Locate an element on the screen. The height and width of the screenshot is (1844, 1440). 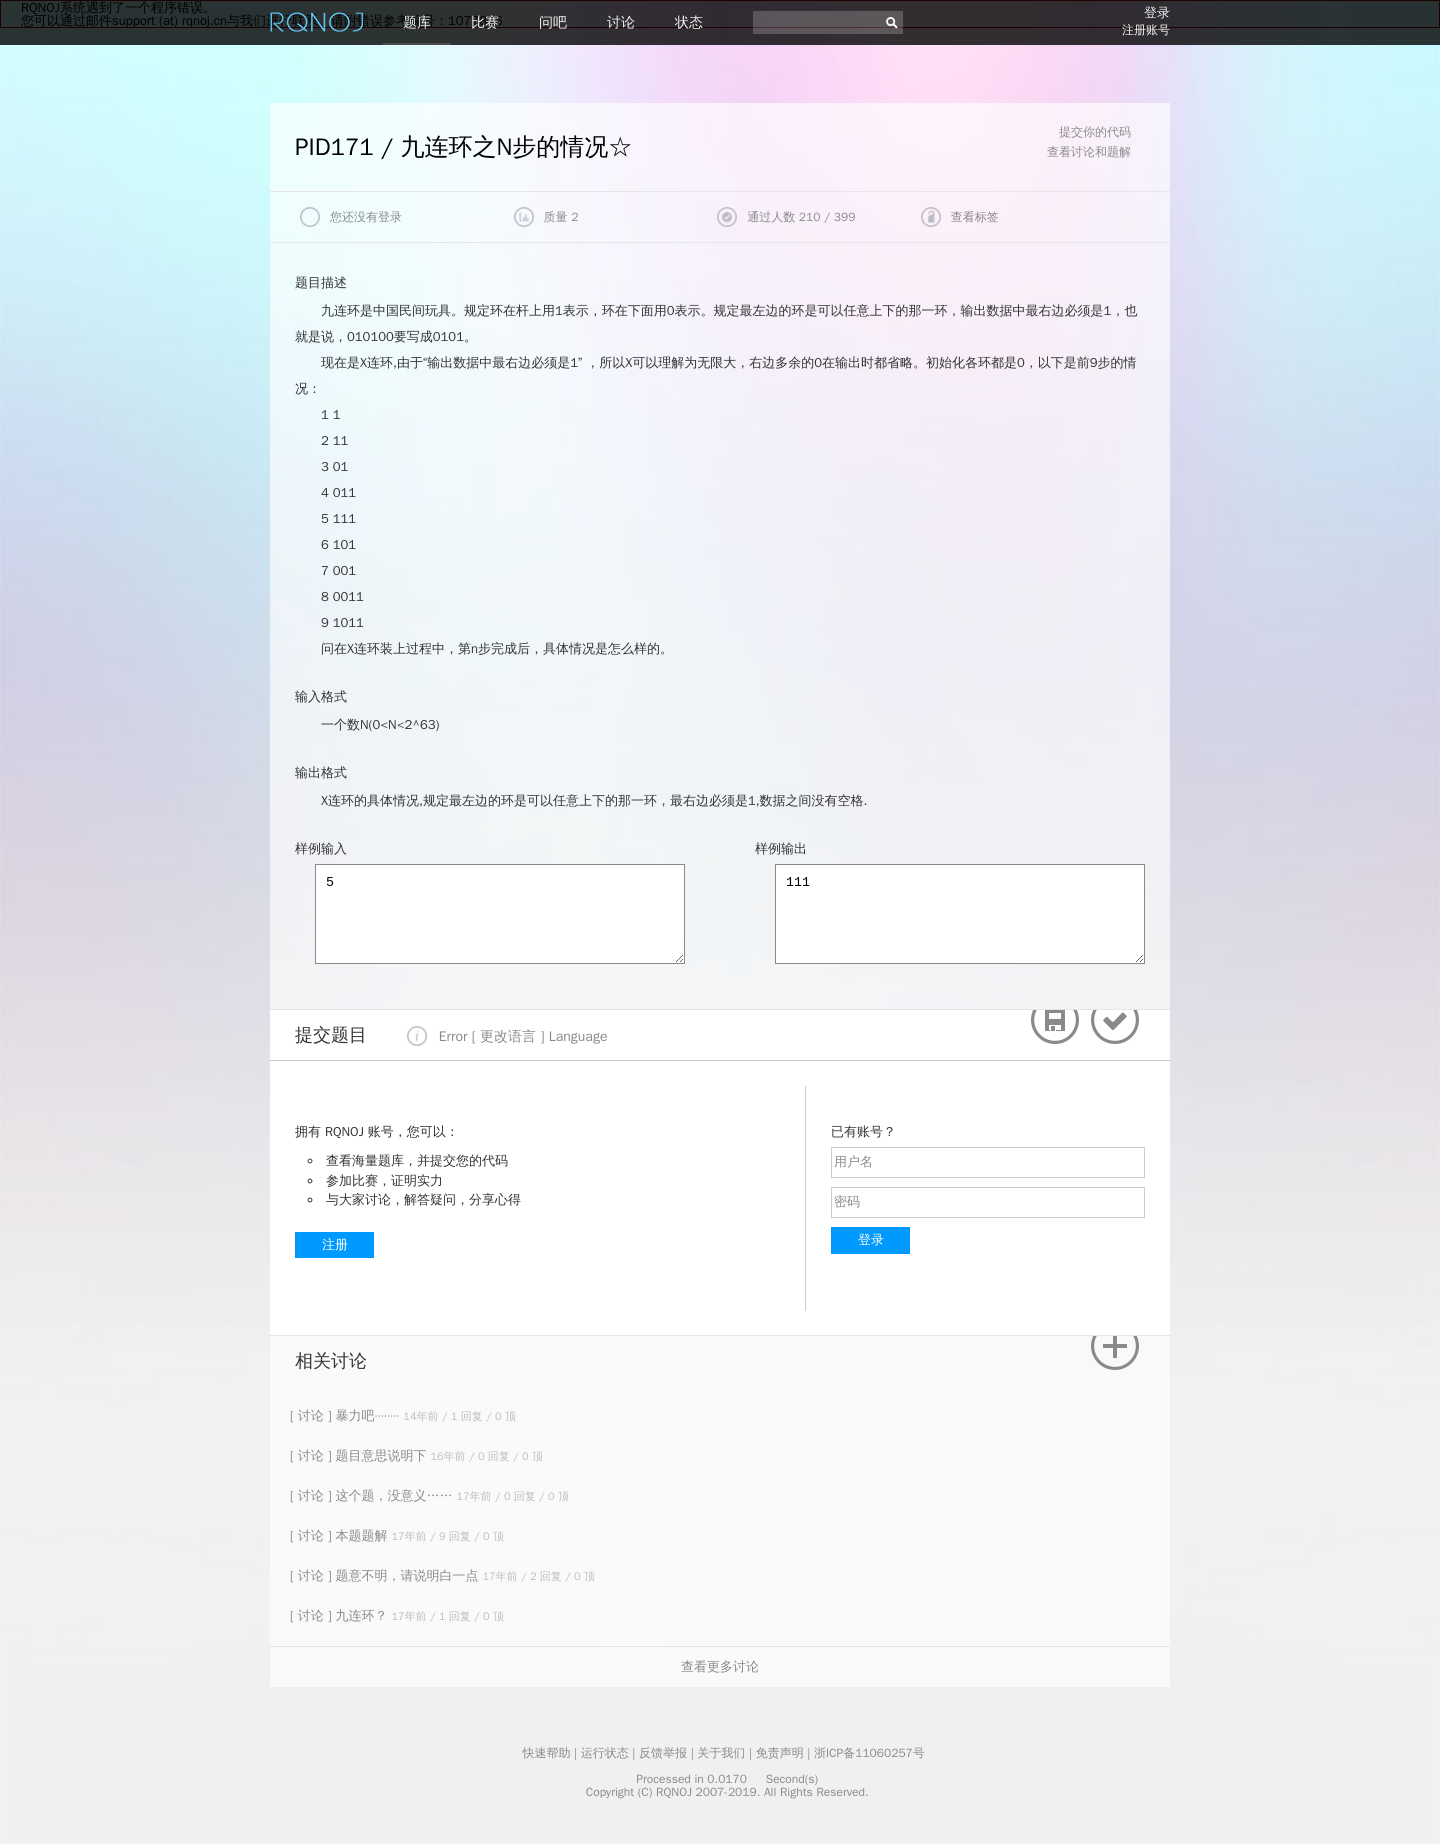
111 is located at coordinates (960, 914).